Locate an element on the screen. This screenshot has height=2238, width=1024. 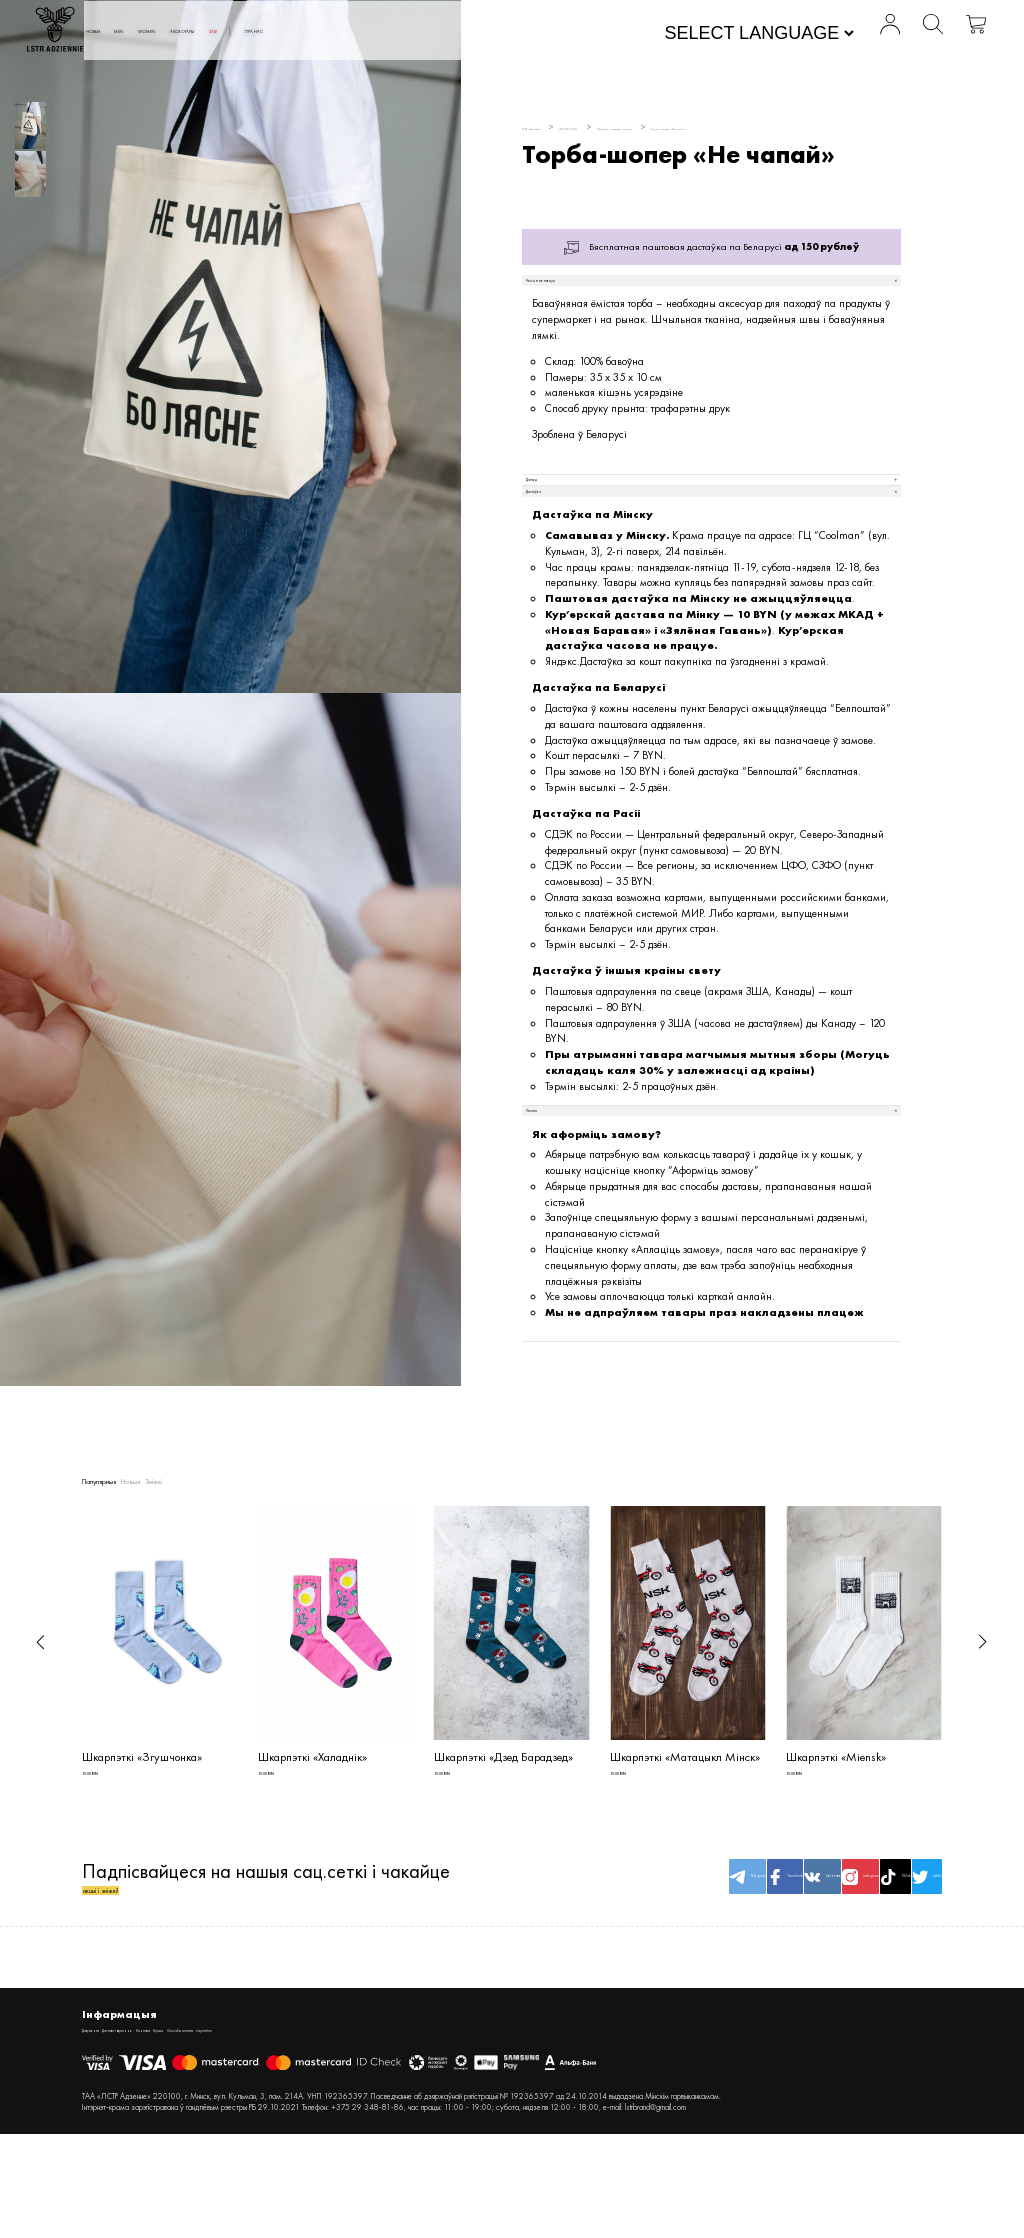
Кантакты is located at coordinates (259, 2116).